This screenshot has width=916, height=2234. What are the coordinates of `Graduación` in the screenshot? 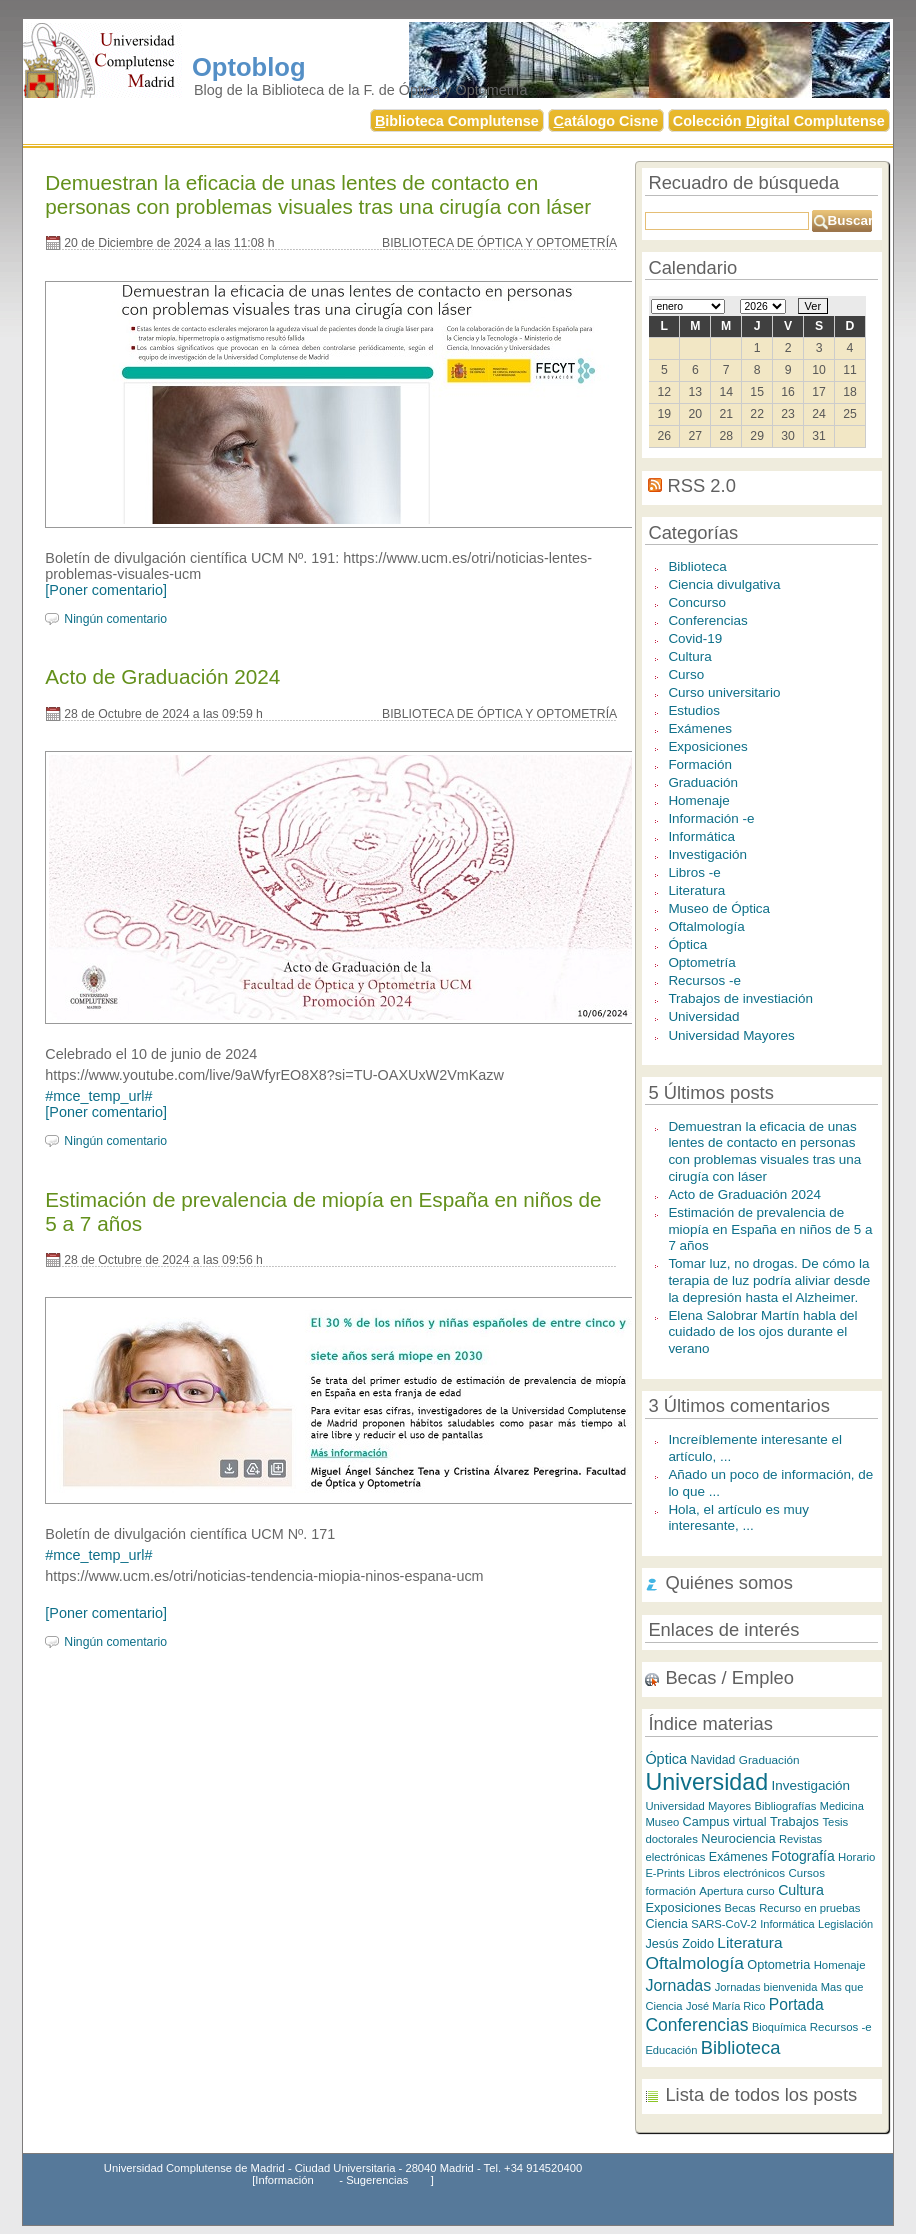 It's located at (703, 782).